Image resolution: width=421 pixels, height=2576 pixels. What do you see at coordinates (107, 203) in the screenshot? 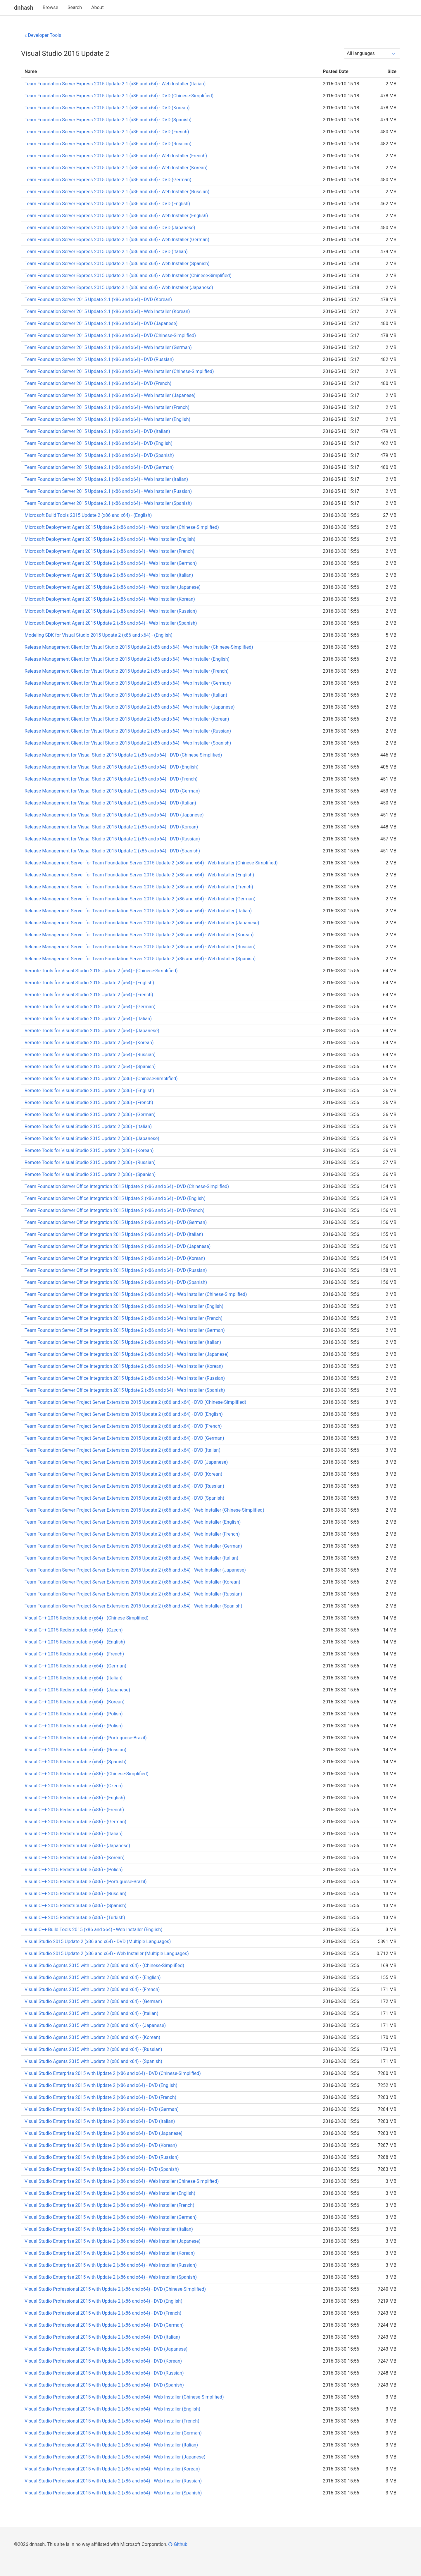
I see `Team Foundation Server Express 2015 Update 2.1 (x86 and x64) - DVD (English)` at bounding box center [107, 203].